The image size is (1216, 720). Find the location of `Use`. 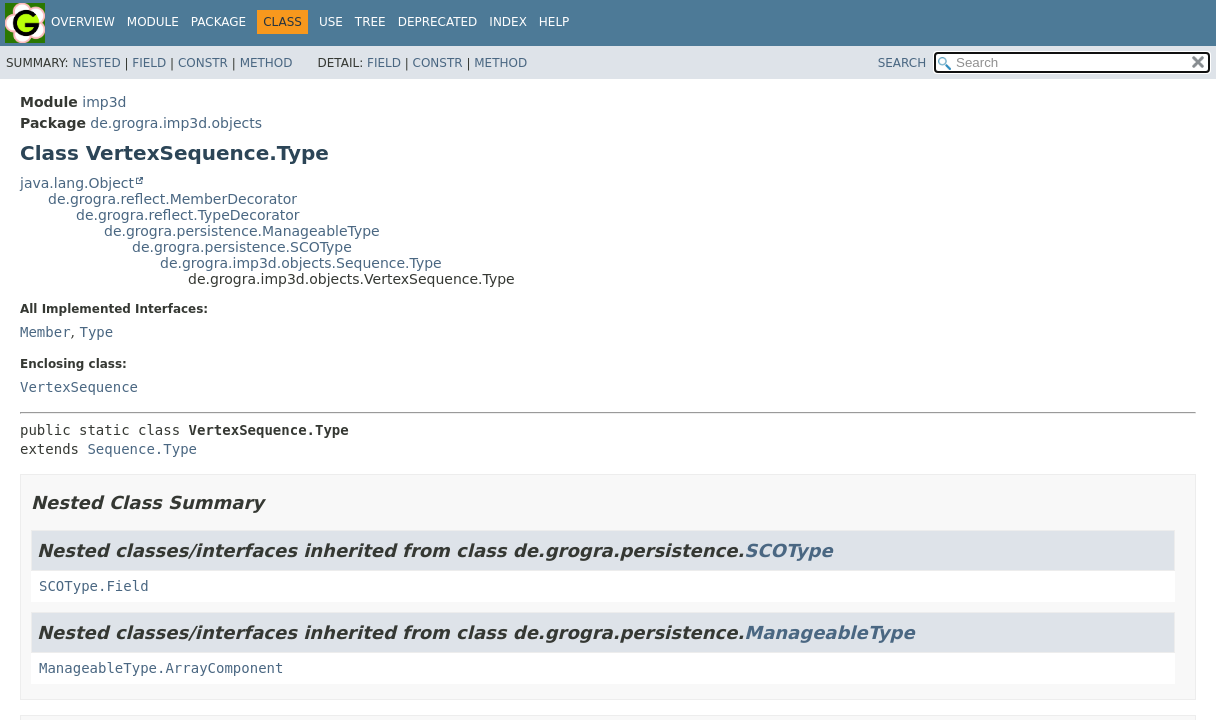

Use is located at coordinates (331, 22).